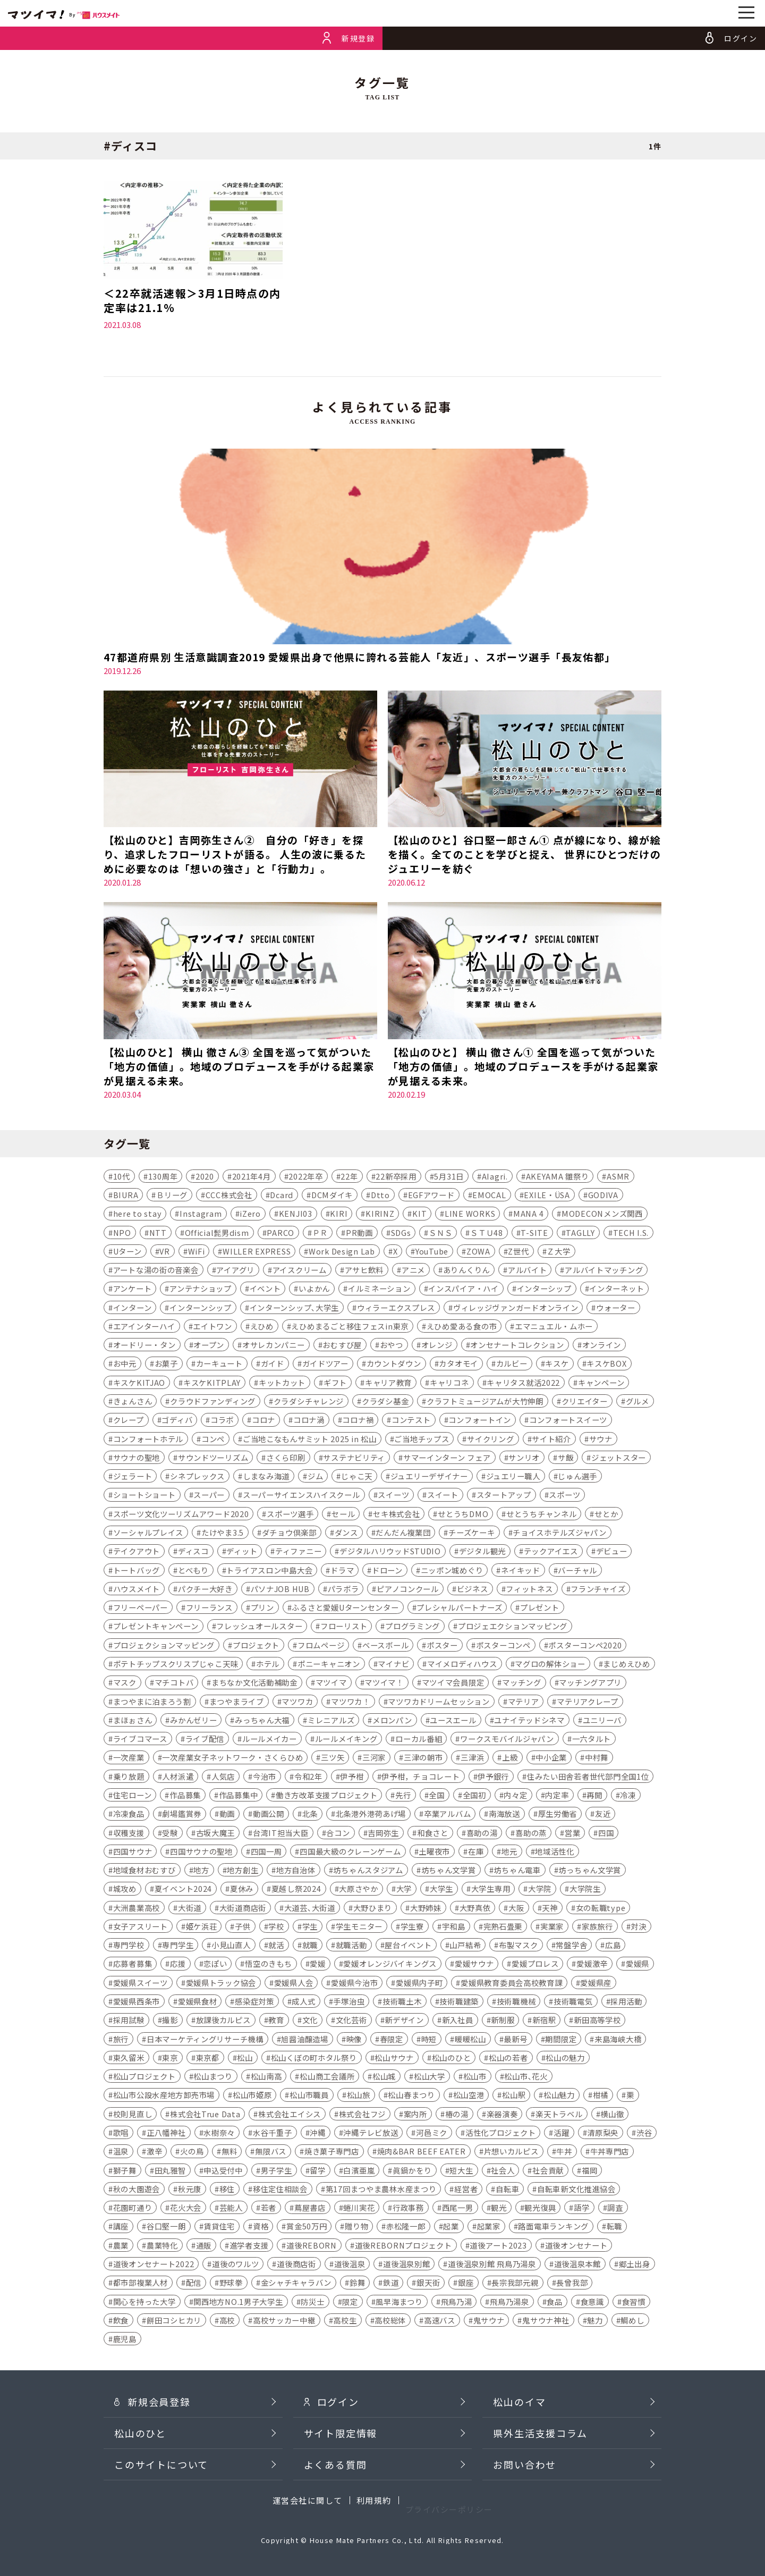 The image size is (765, 2576). What do you see at coordinates (200, 1308) in the screenshot?
I see `インターンシップ` at bounding box center [200, 1308].